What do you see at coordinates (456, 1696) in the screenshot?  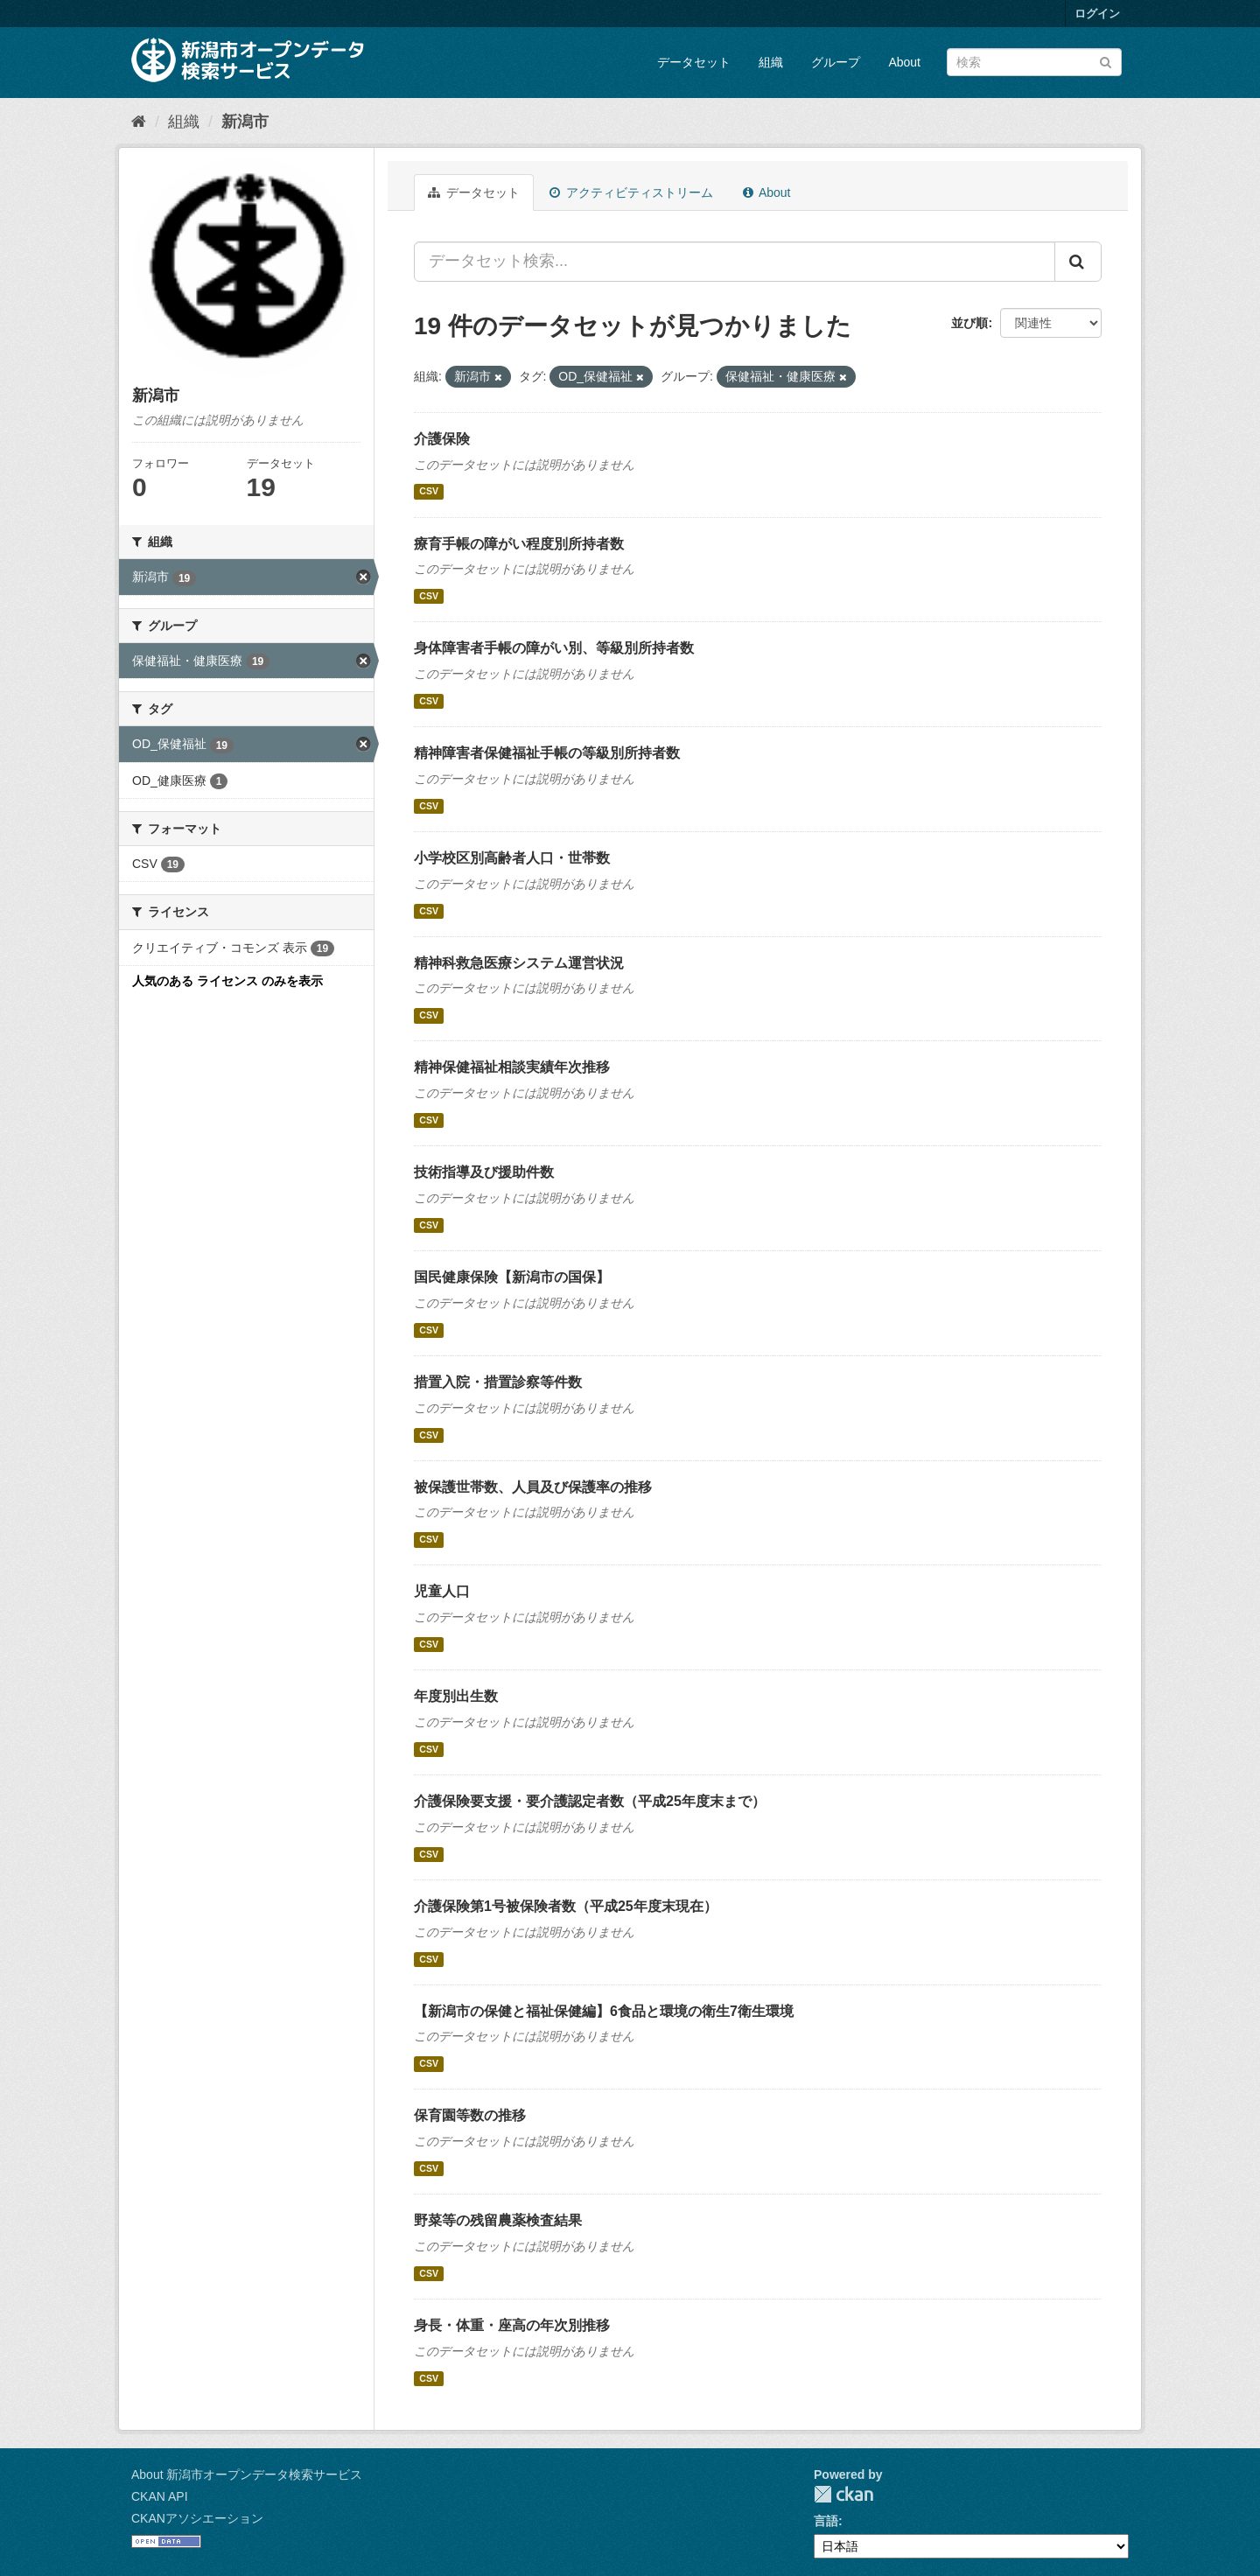 I see `年度別出生数` at bounding box center [456, 1696].